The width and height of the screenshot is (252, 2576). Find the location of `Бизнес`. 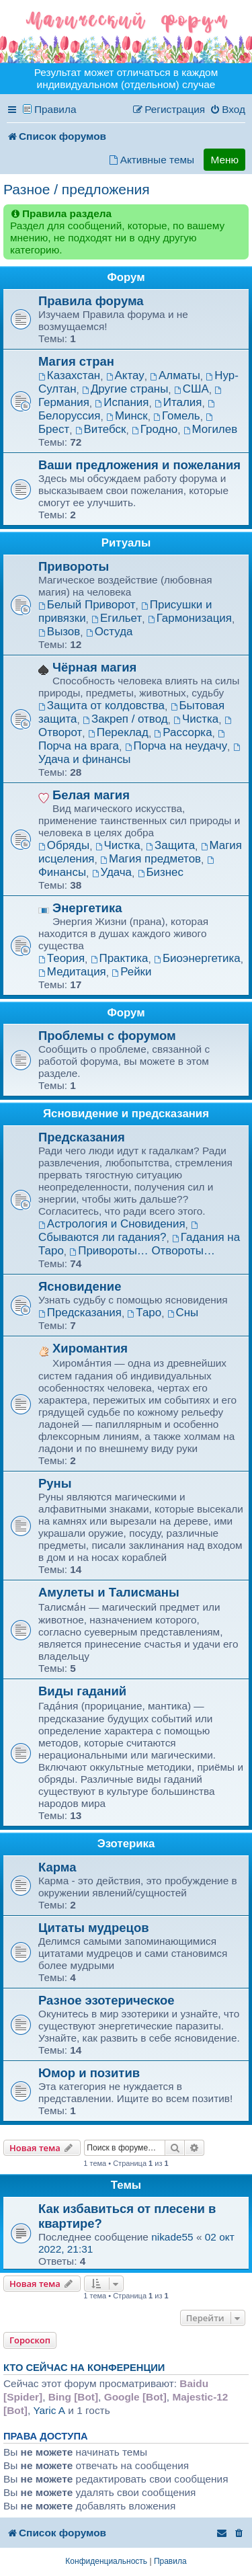

Бизнес is located at coordinates (160, 872).